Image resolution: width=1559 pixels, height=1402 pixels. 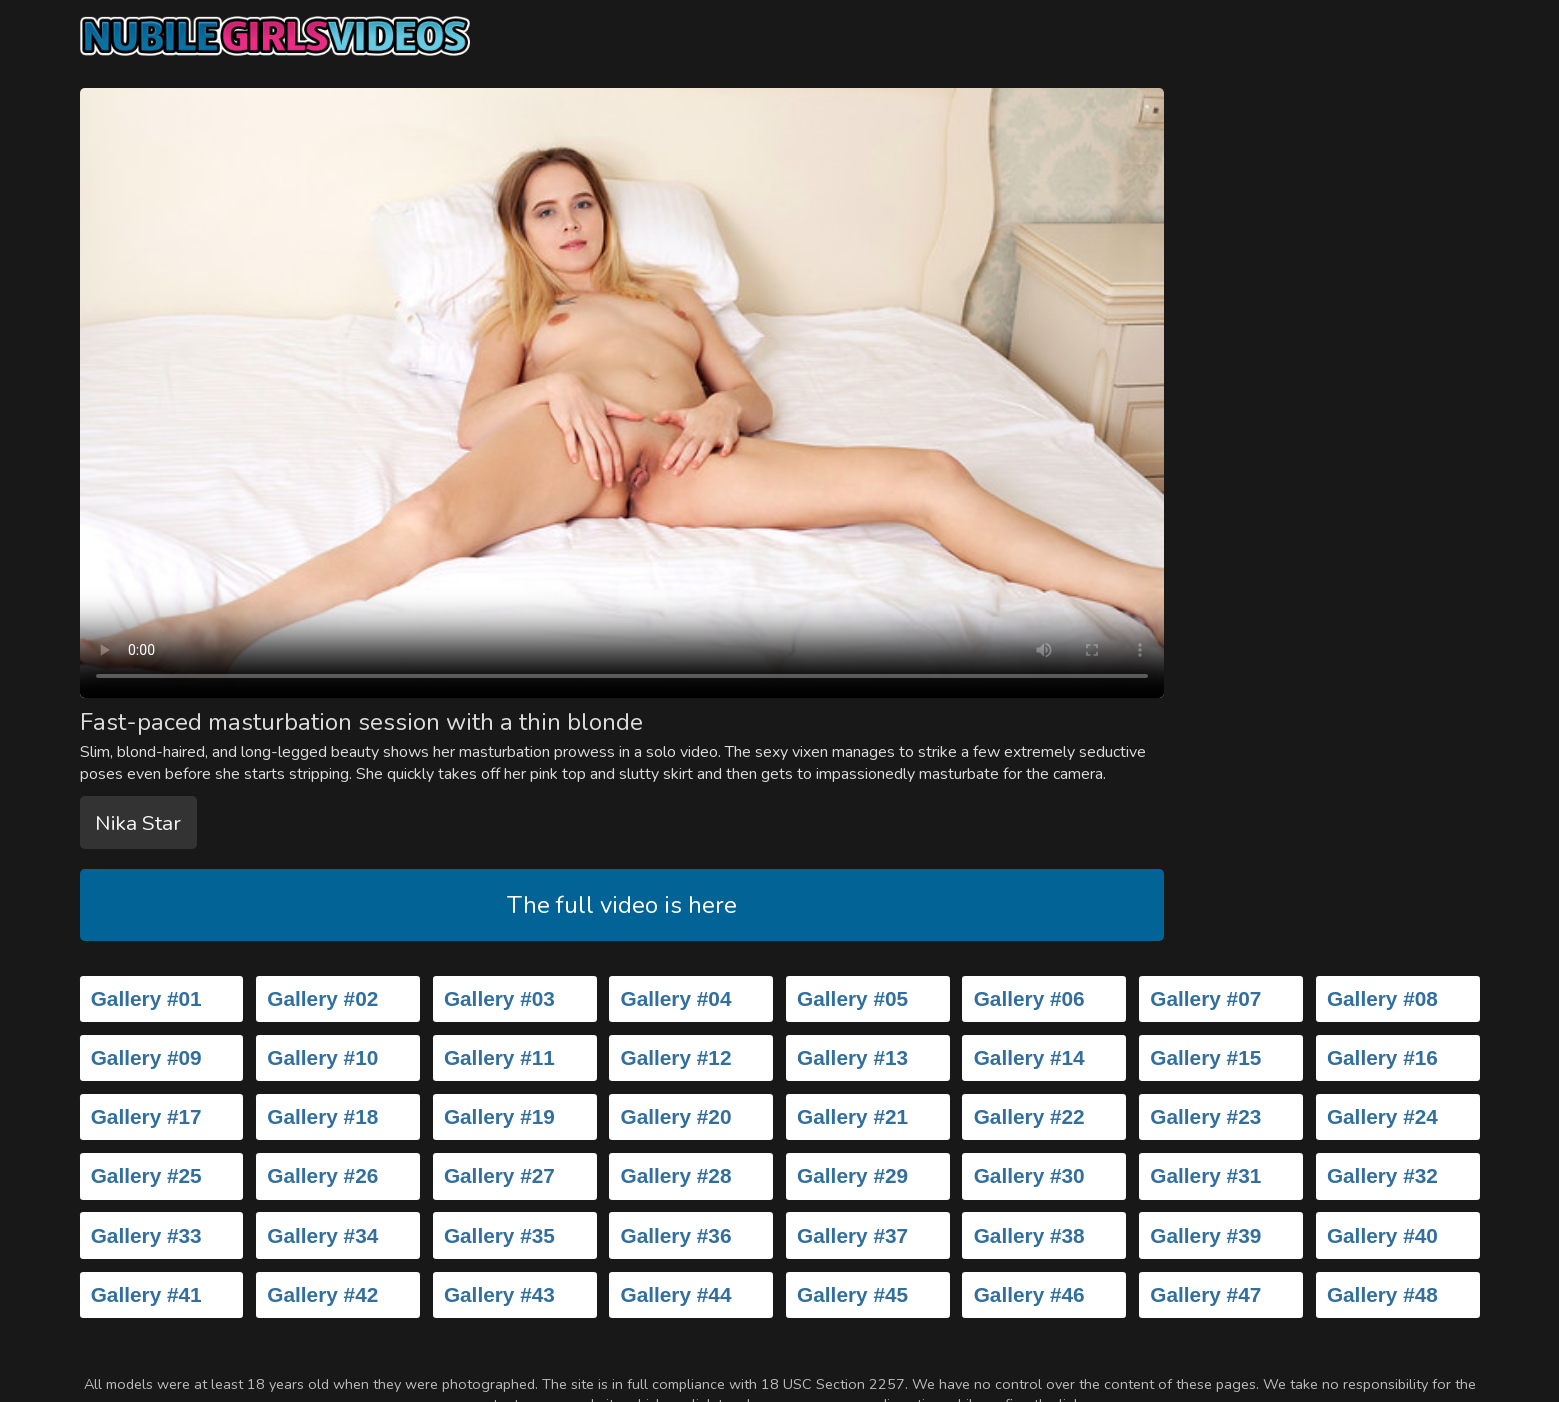 I want to click on Gallery #07, so click(x=1205, y=998).